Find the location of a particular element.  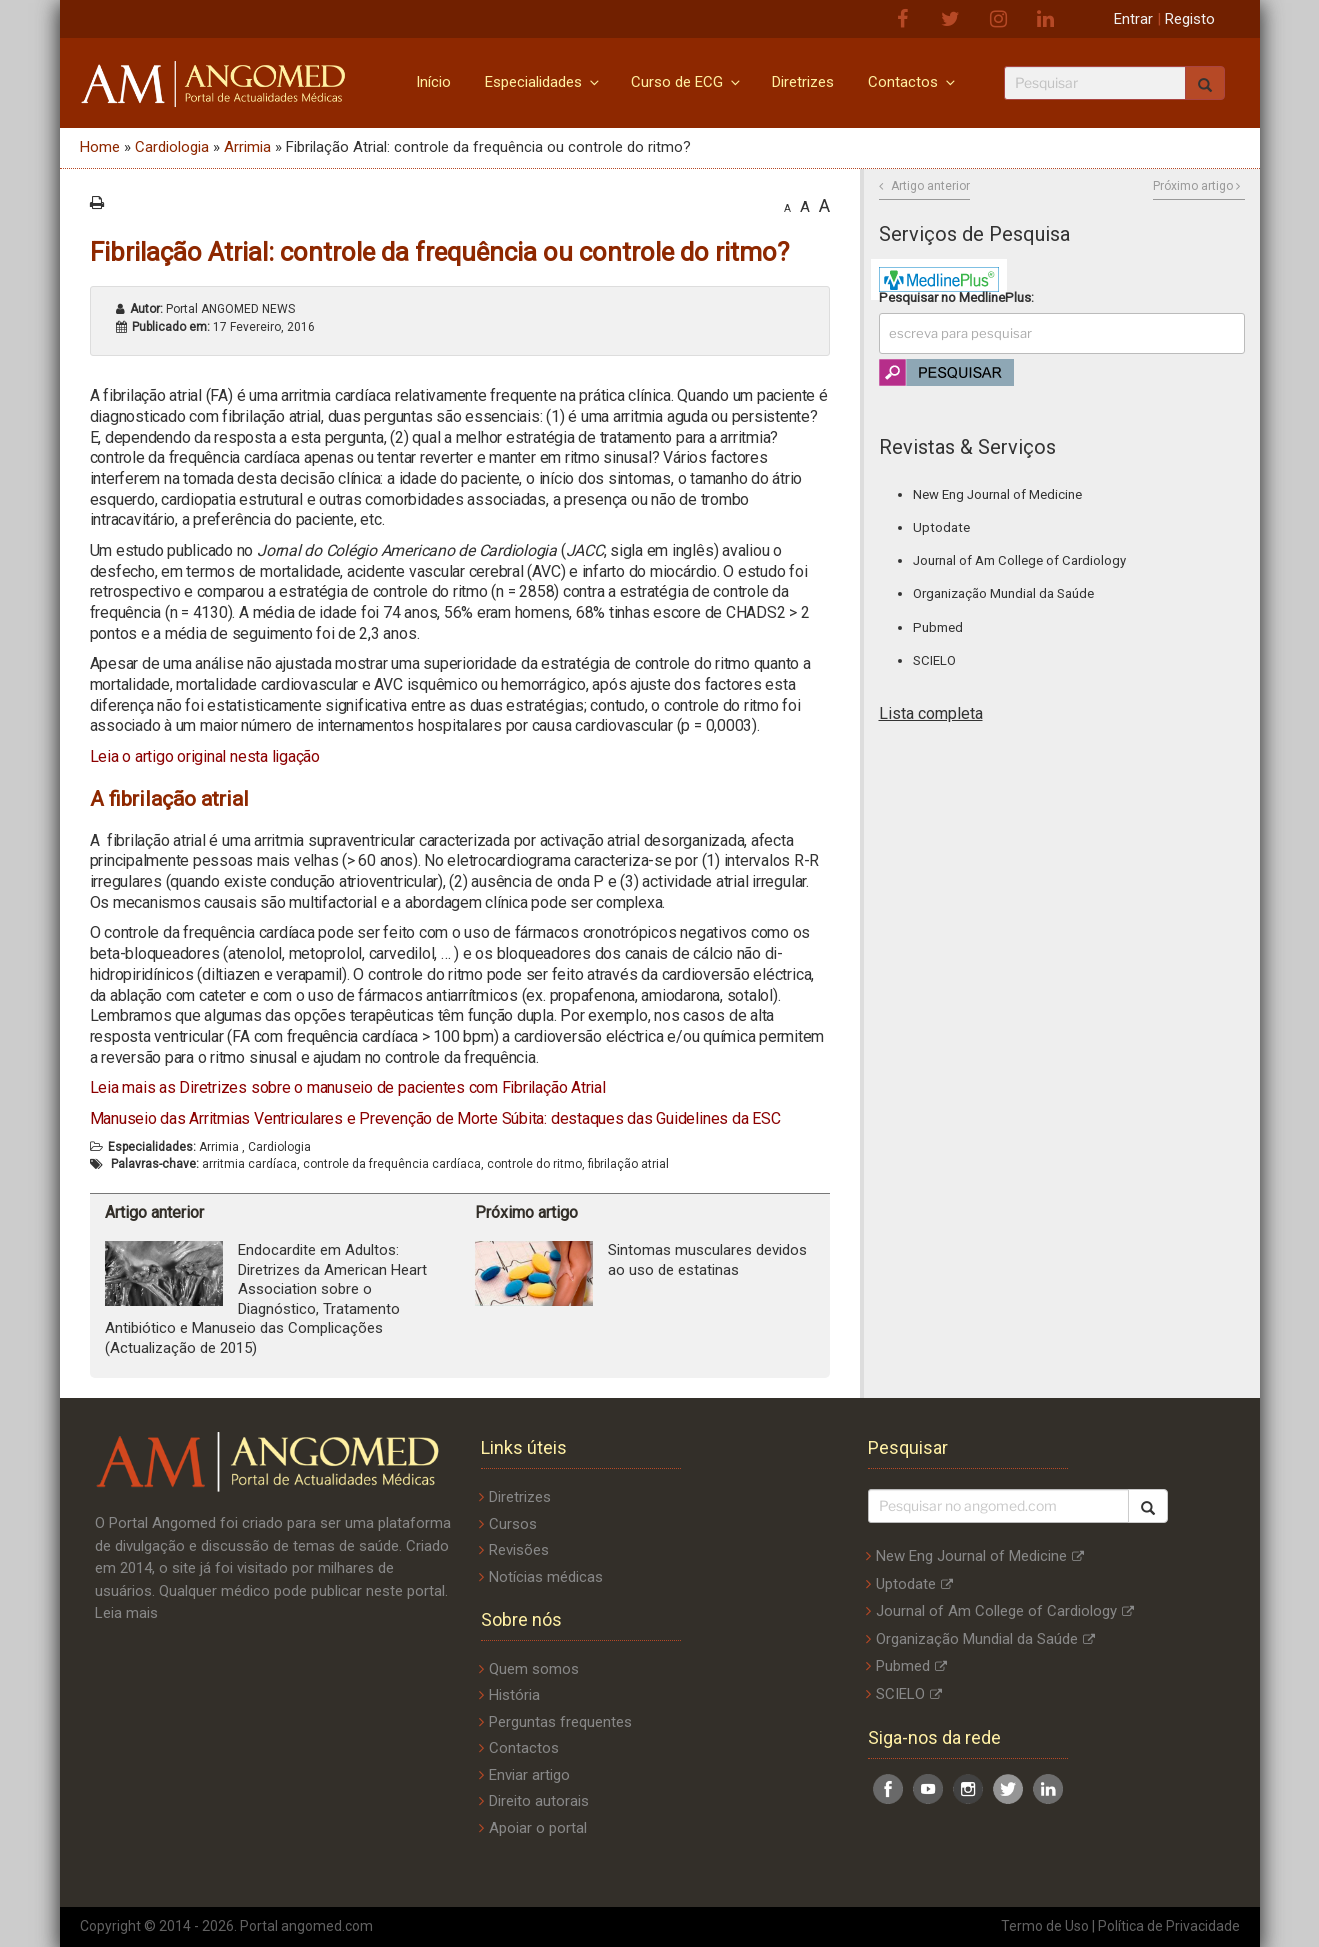

SCIELO is located at coordinates (934, 660).